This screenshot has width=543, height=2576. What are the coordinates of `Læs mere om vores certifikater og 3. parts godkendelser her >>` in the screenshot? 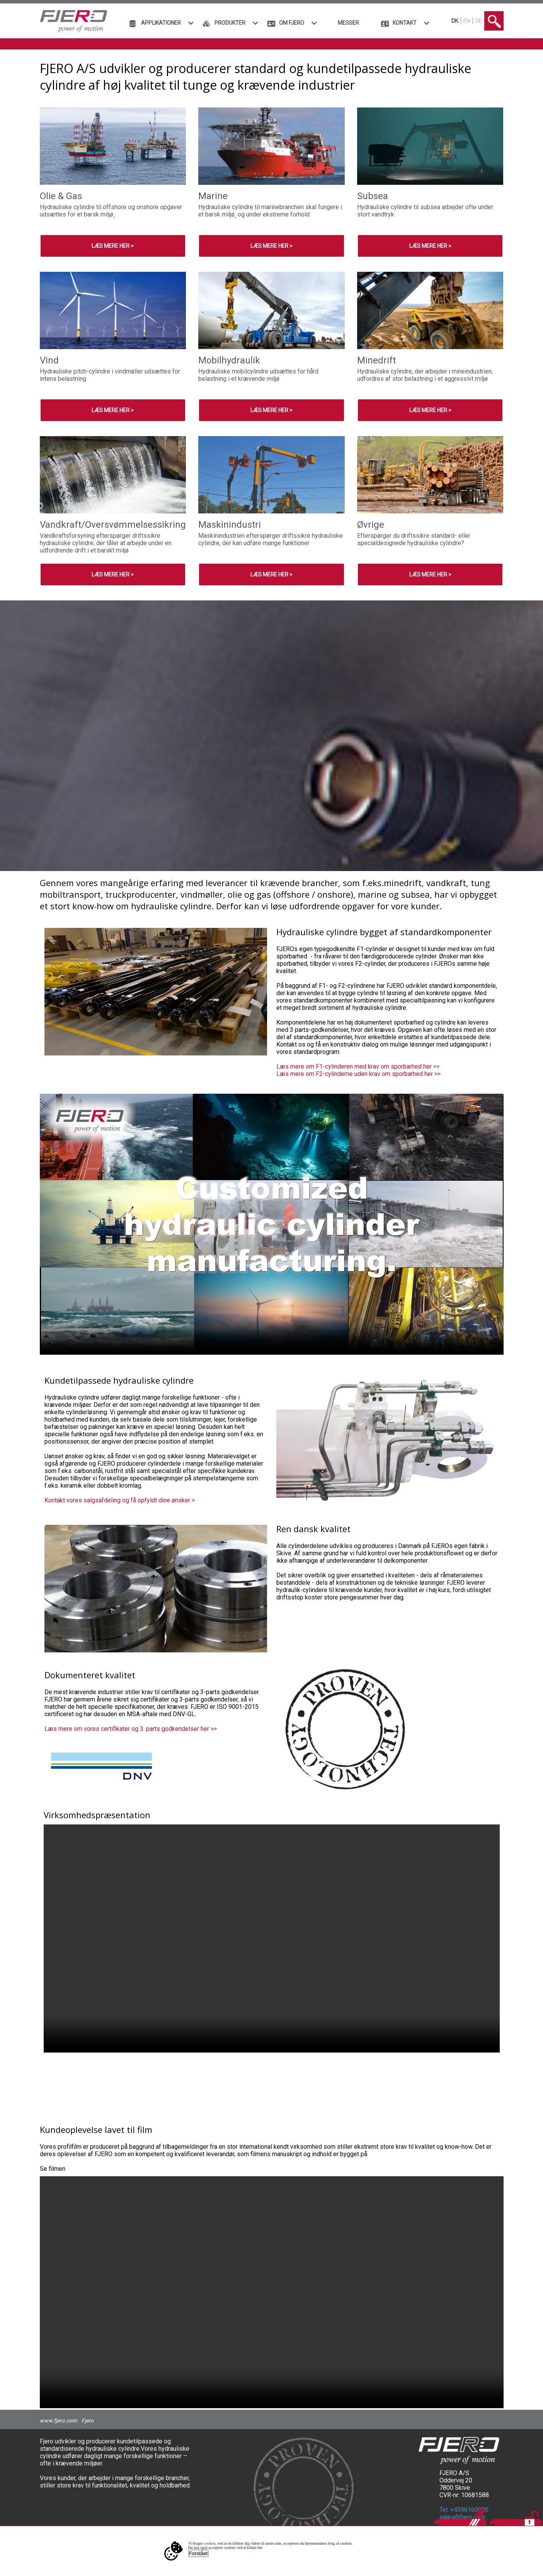 It's located at (130, 1728).